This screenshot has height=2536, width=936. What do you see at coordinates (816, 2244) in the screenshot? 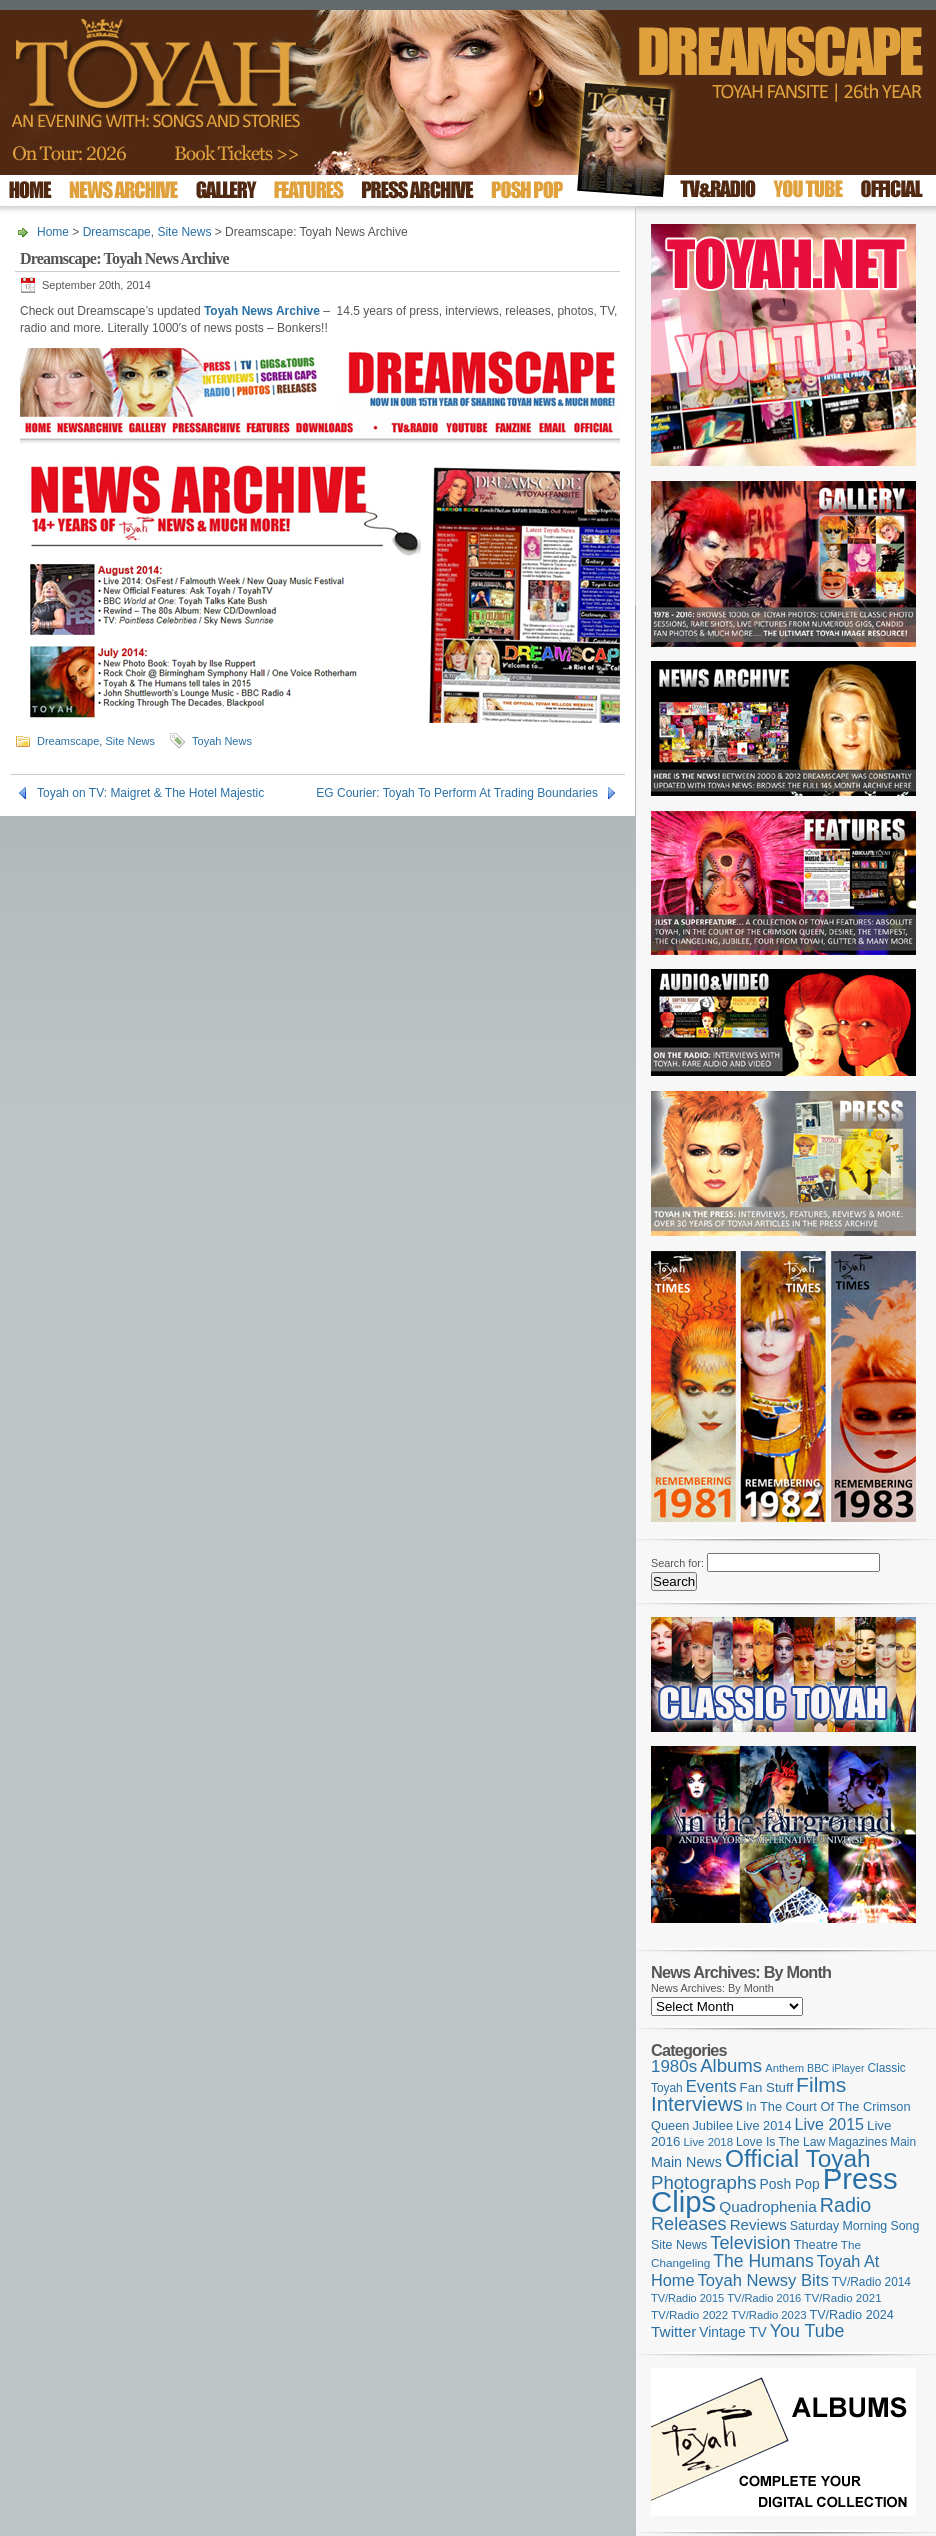
I see `Theatre [Theatre (121 items)]` at bounding box center [816, 2244].